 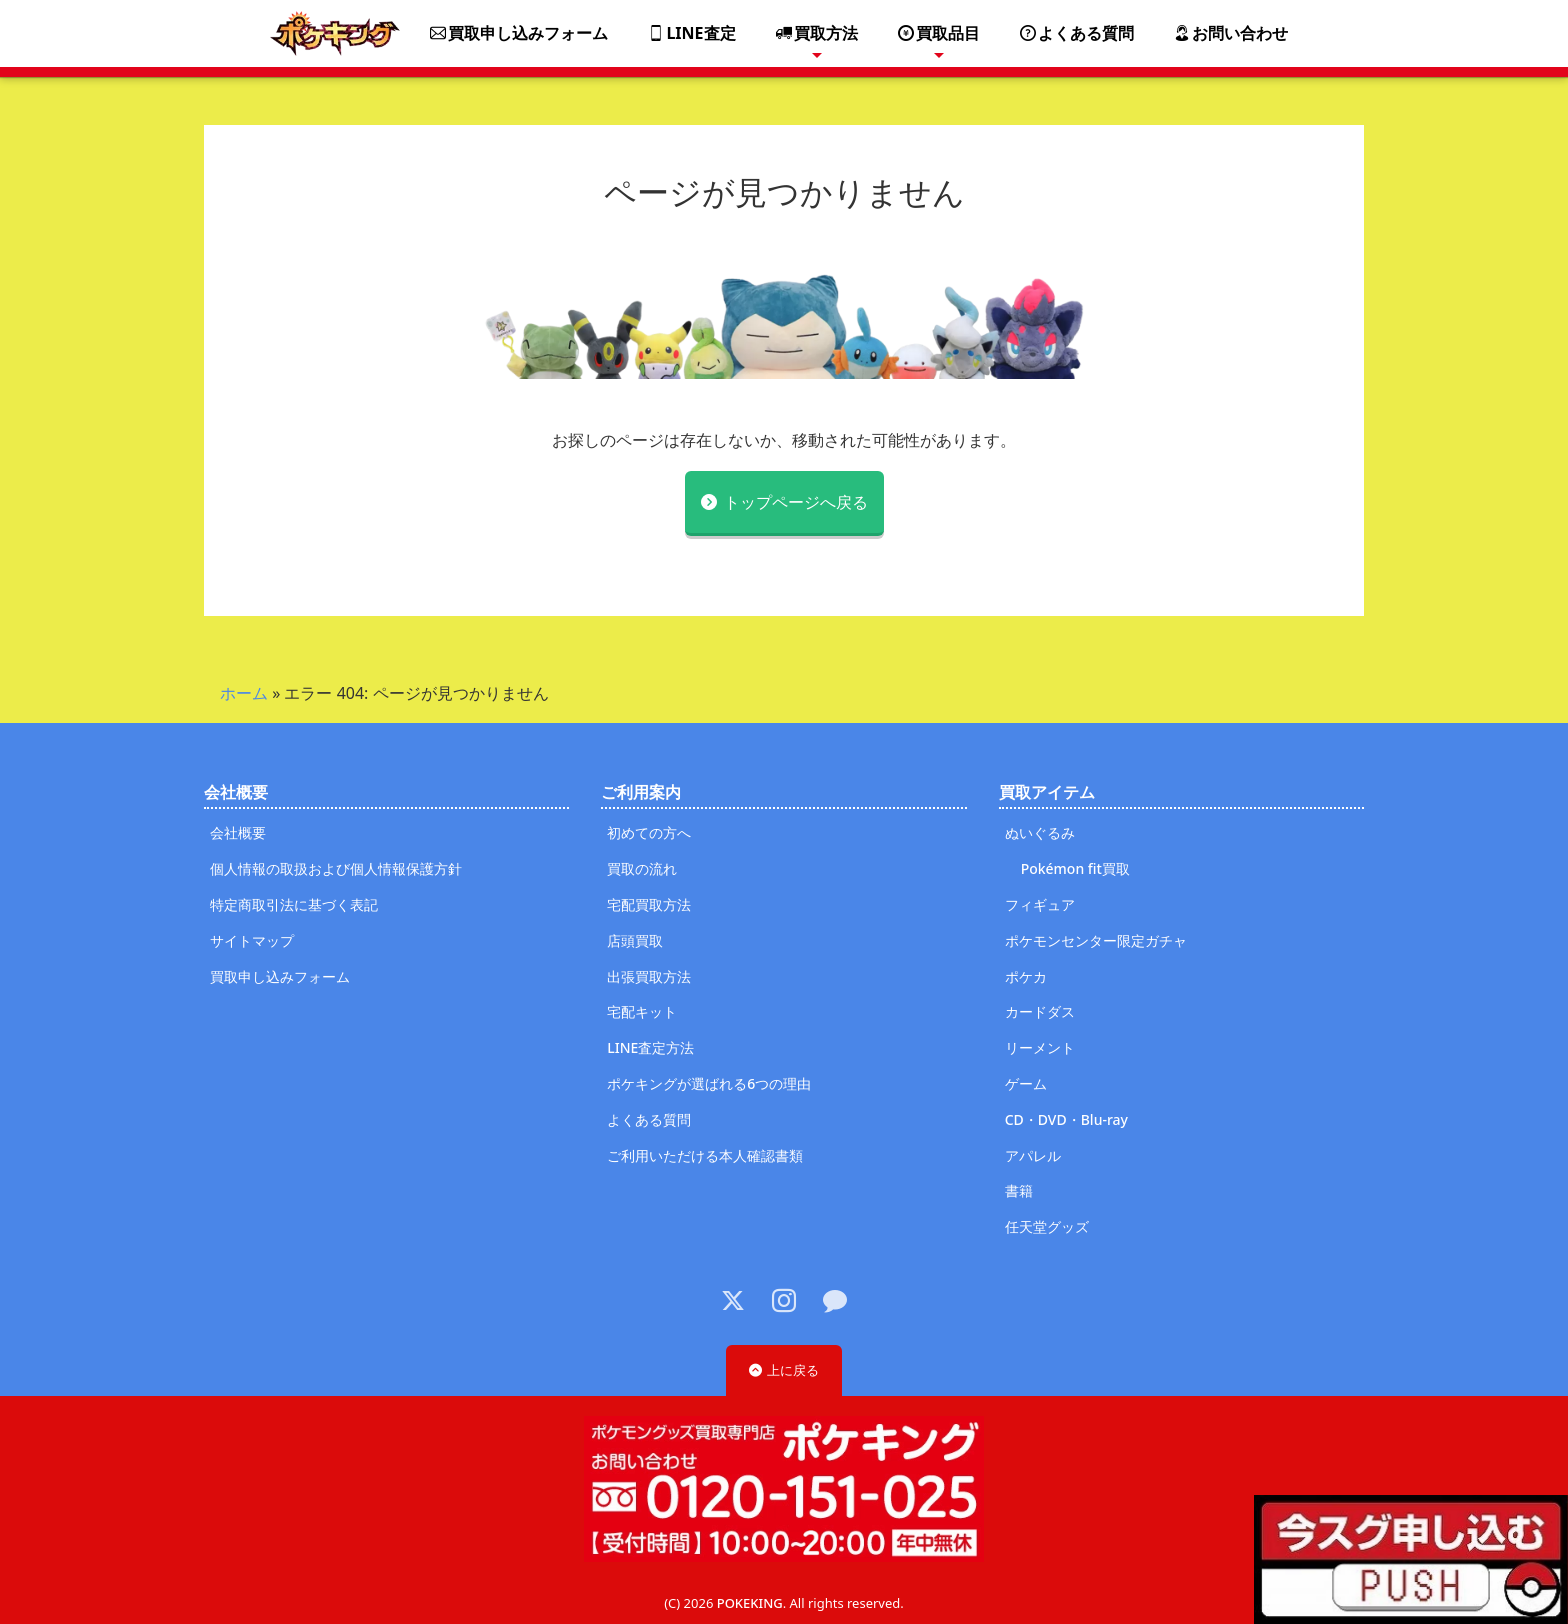 What do you see at coordinates (1066, 1119) in the screenshot?
I see `CD・DVD・Blu-ray` at bounding box center [1066, 1119].